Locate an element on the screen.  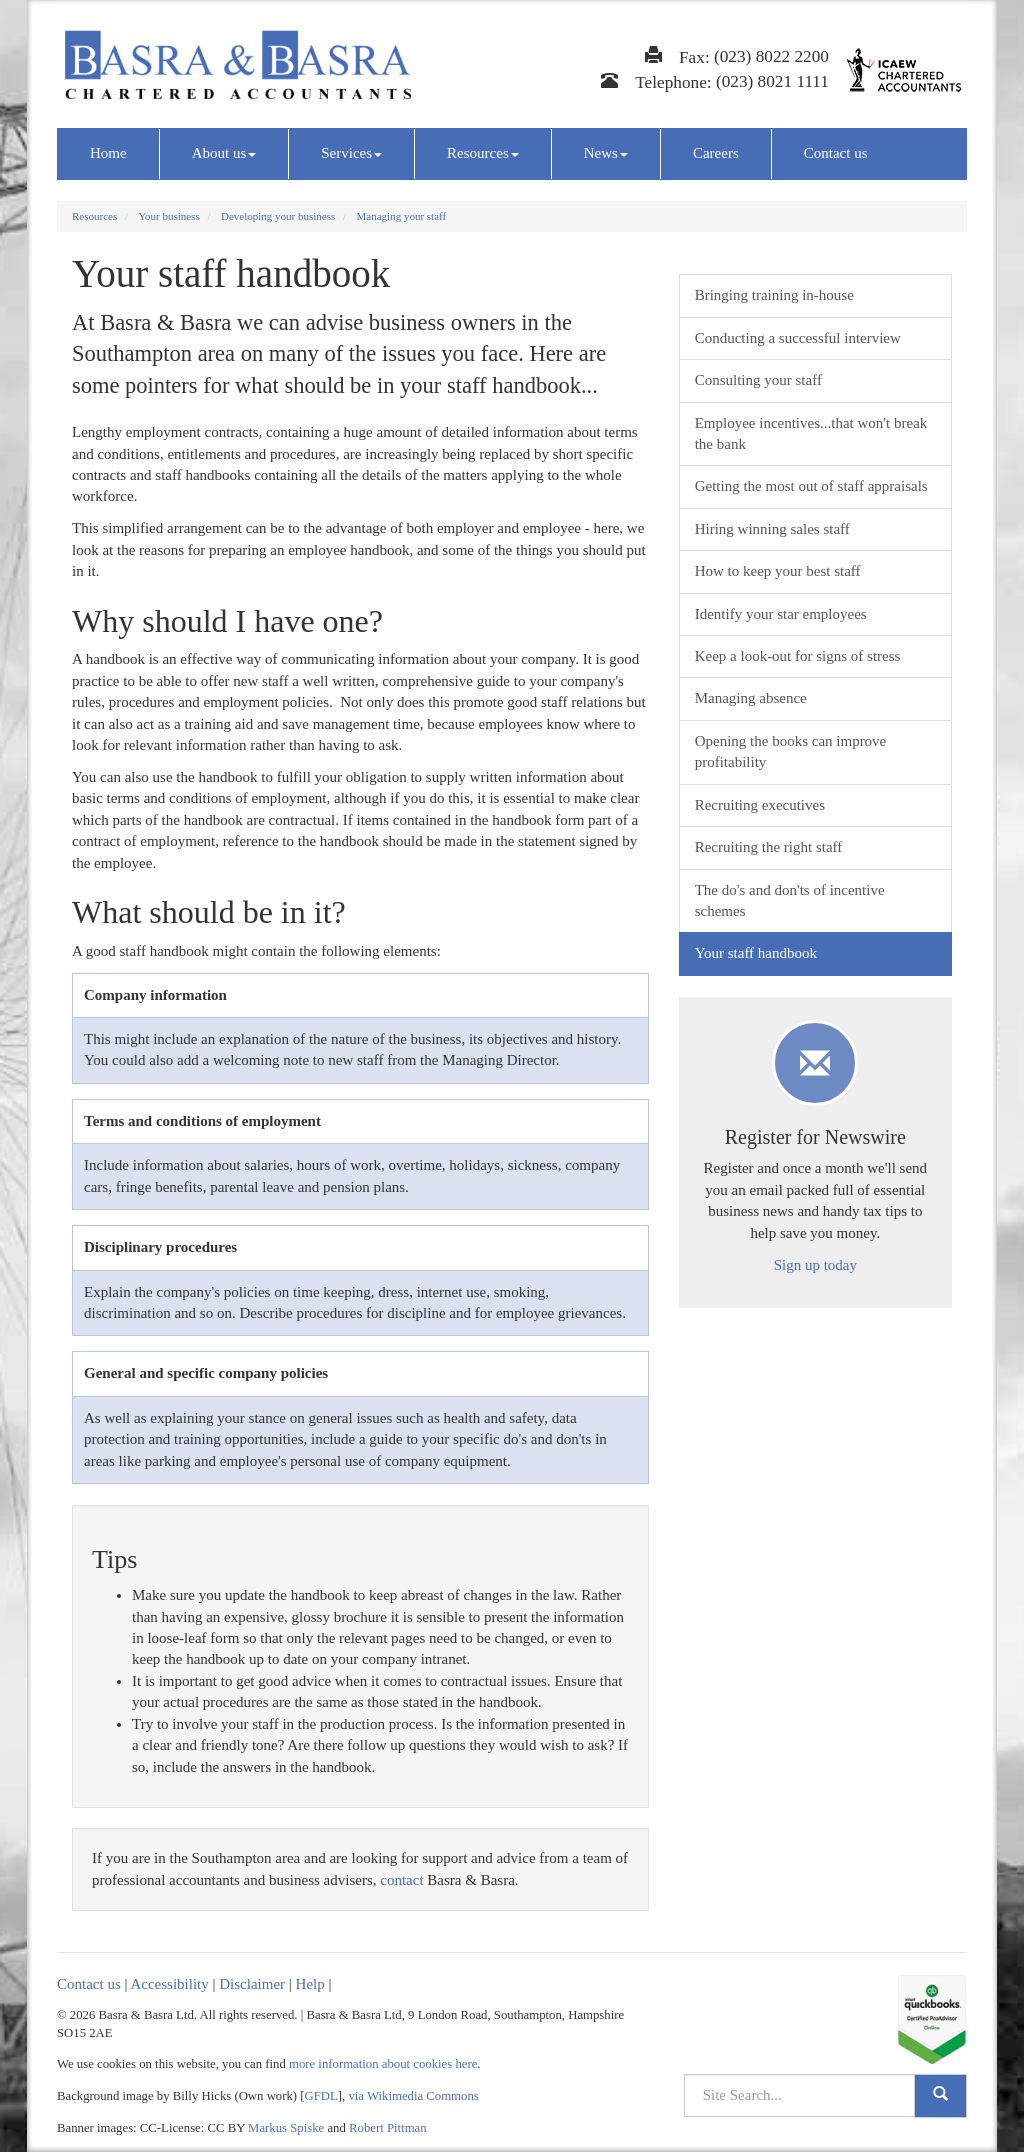
Managing your staff is located at coordinates (402, 216).